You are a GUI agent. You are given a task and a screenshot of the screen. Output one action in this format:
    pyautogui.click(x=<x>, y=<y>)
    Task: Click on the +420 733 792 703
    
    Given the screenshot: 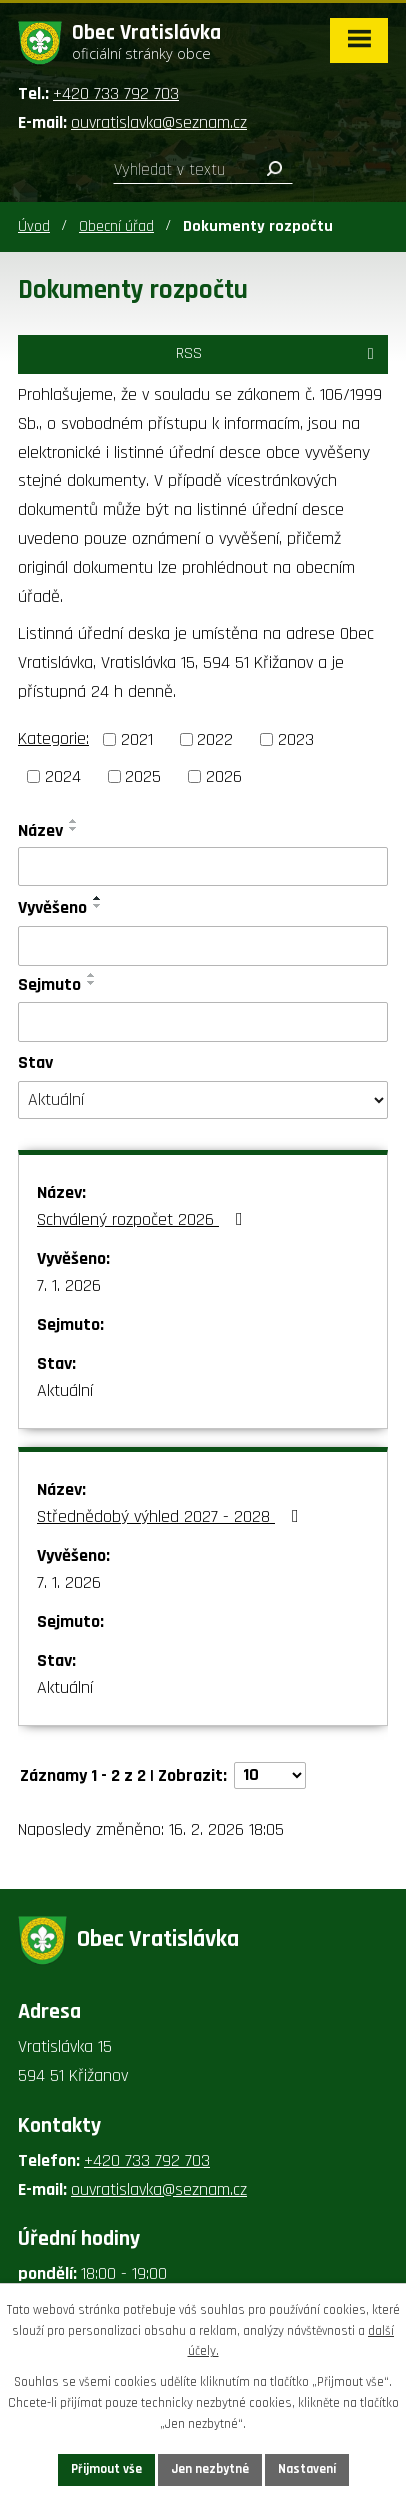 What is the action you would take?
    pyautogui.click(x=116, y=93)
    